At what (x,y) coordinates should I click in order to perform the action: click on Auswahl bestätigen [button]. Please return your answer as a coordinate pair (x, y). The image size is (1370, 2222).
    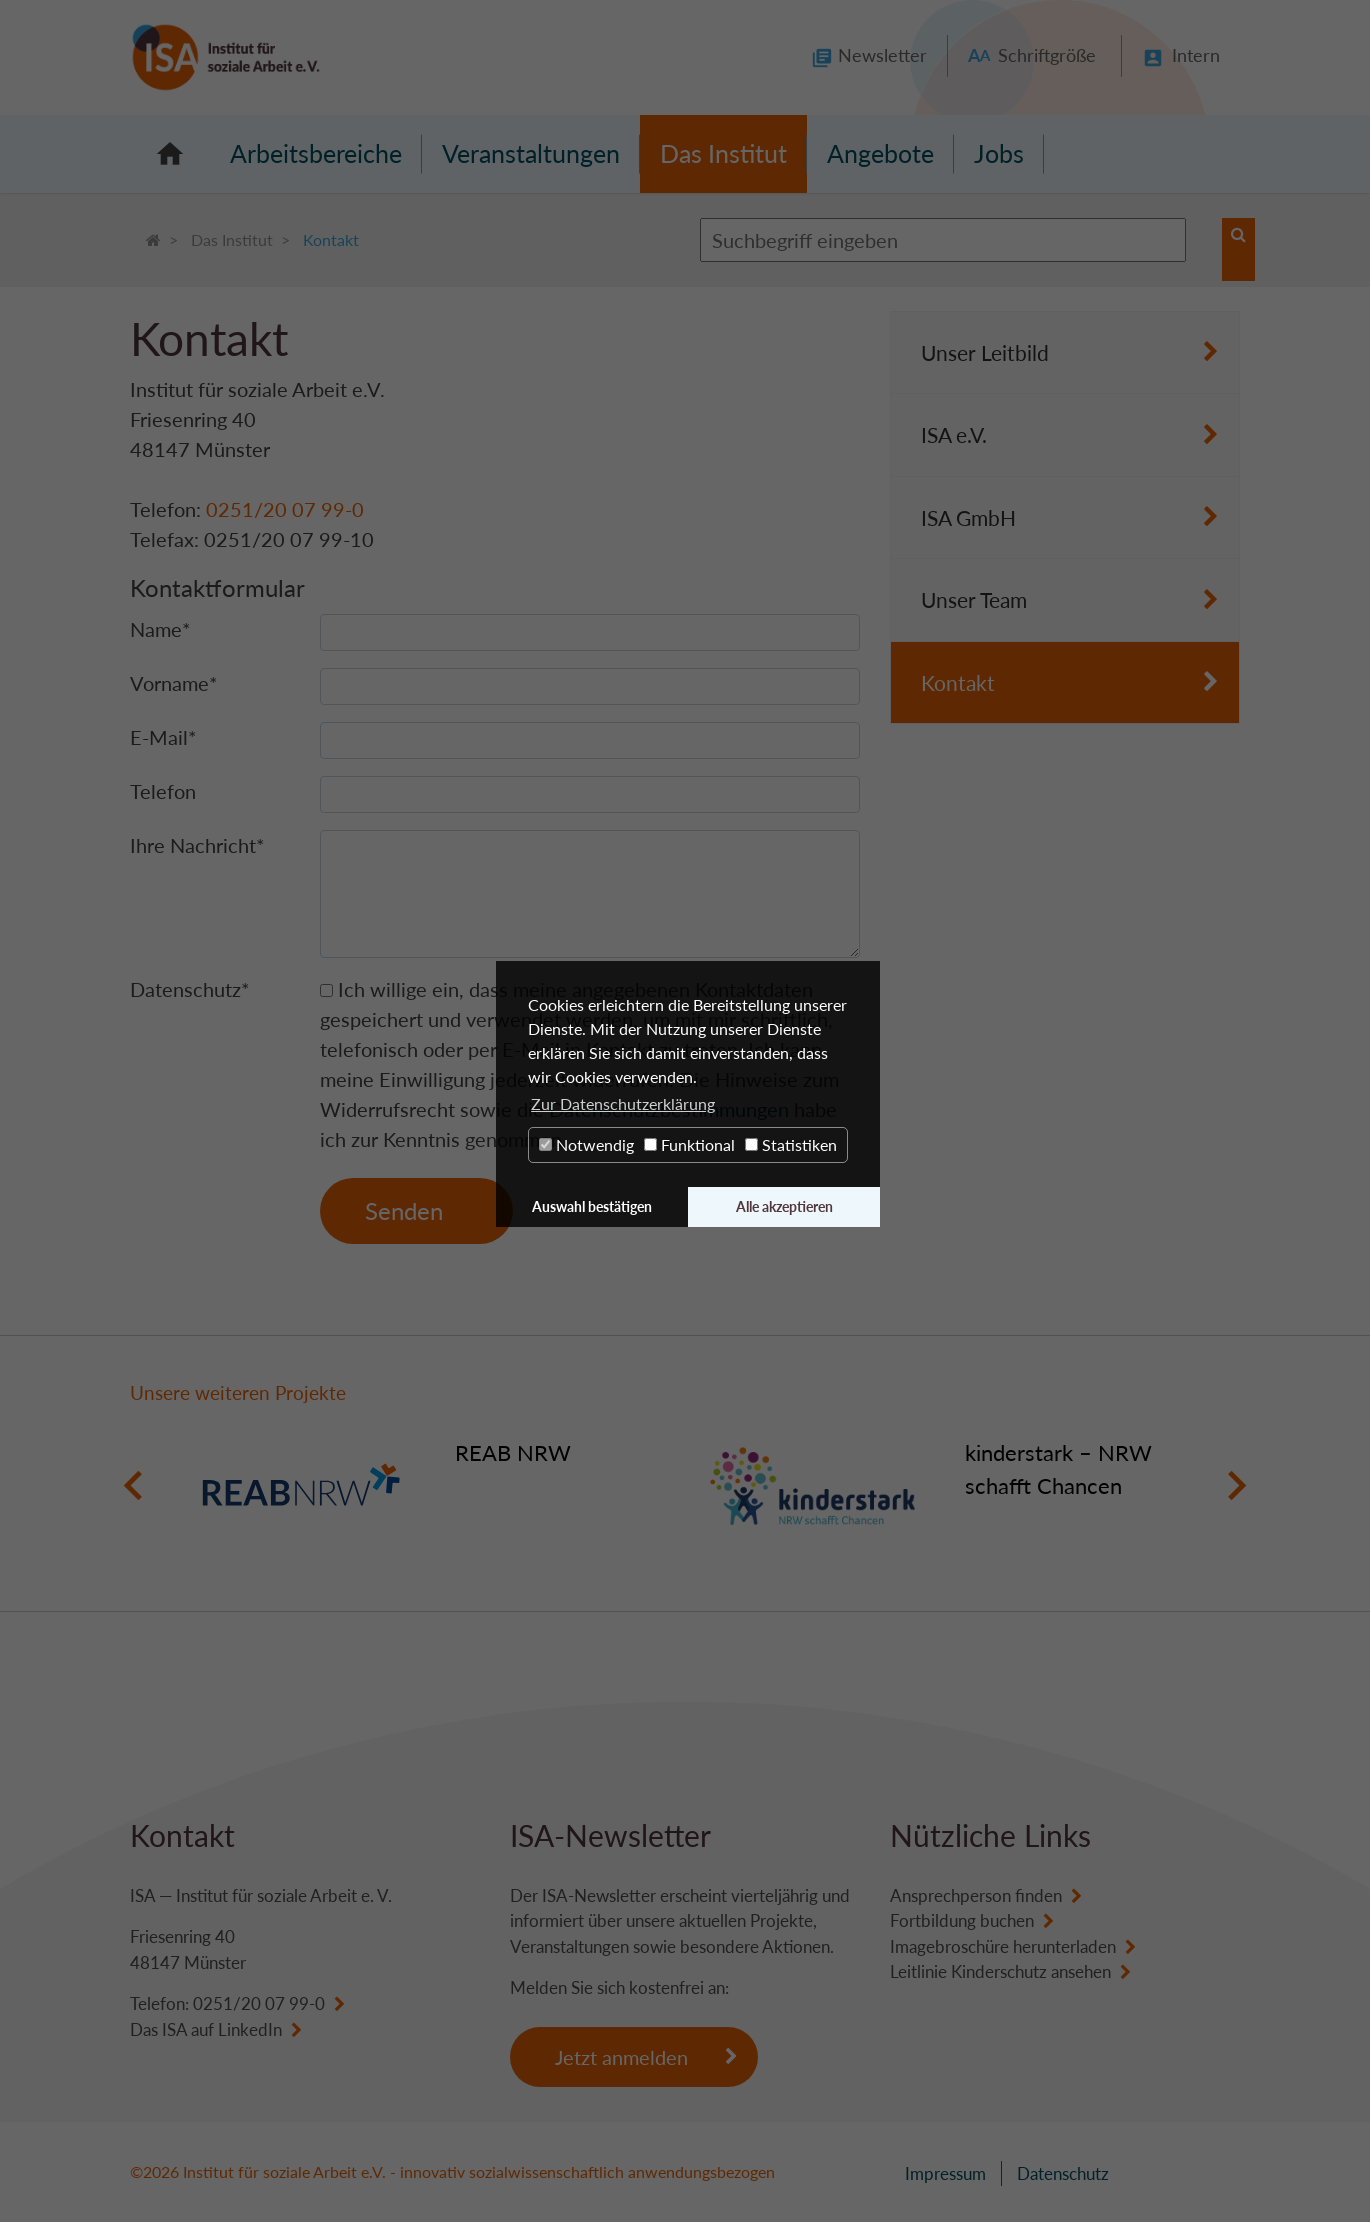
    Looking at the image, I should click on (592, 1206).